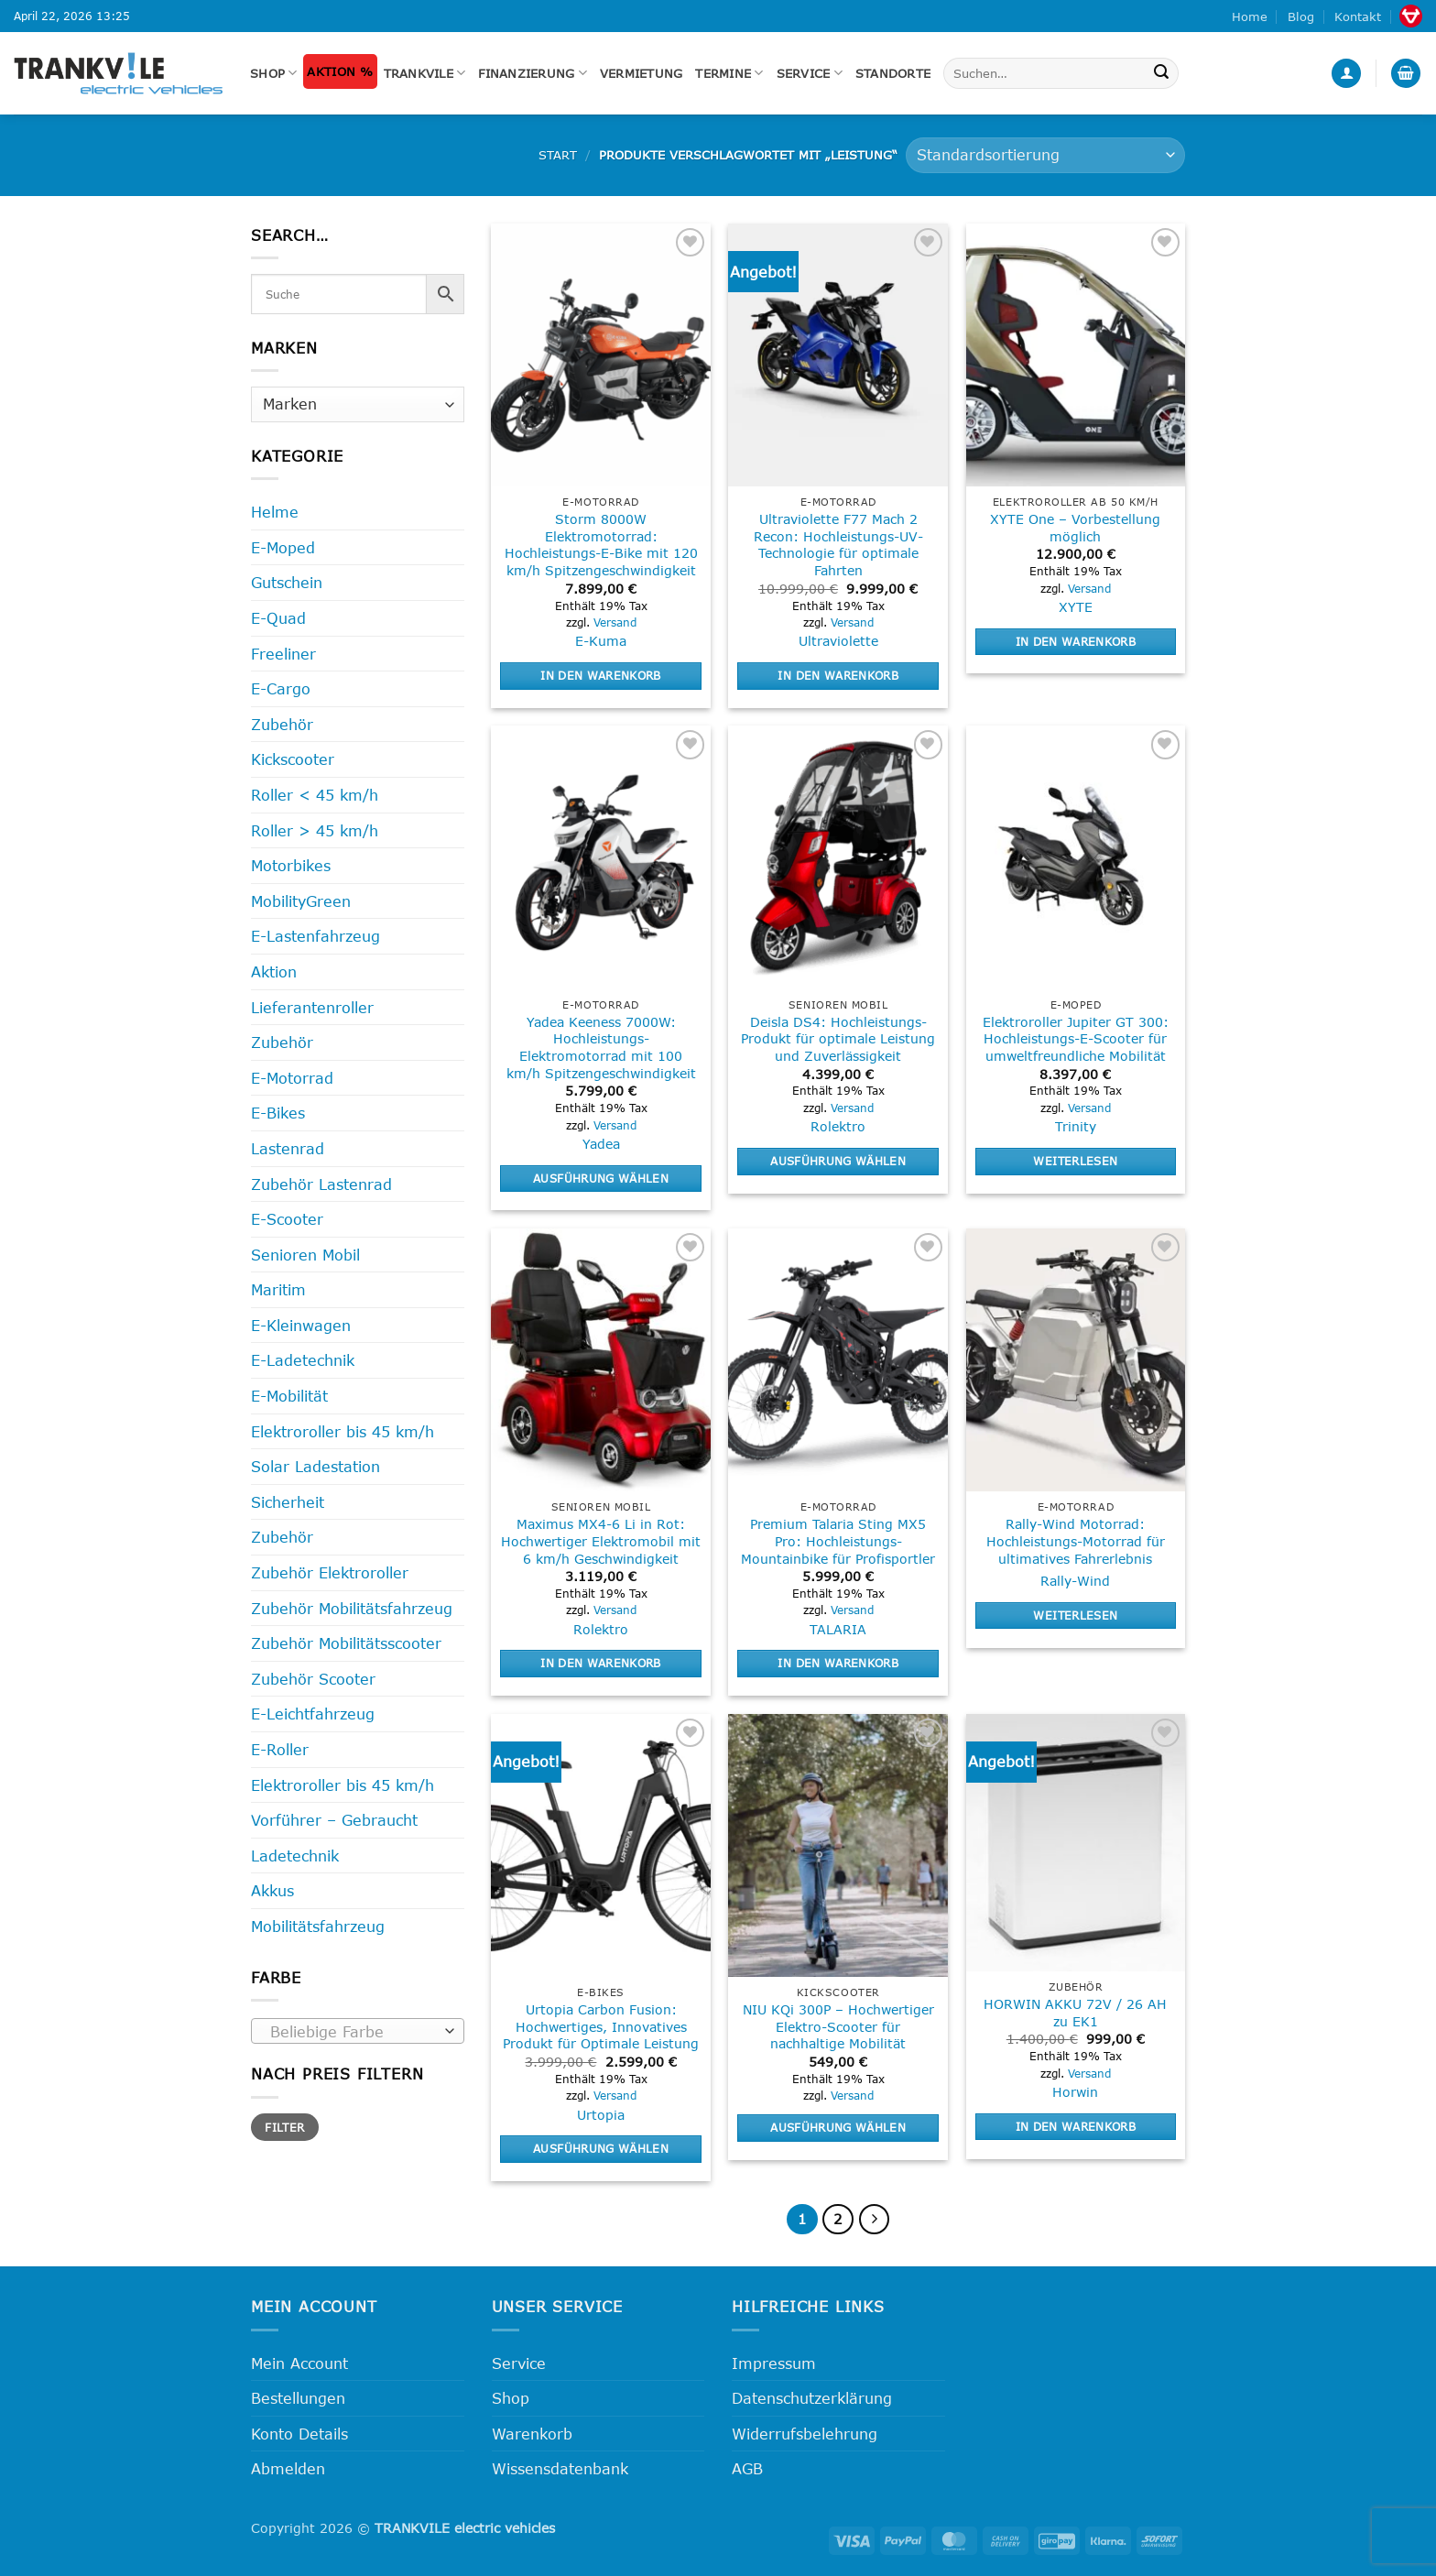 The image size is (1436, 2576). What do you see at coordinates (600, 675) in the screenshot?
I see `In den Warenkorb [button]` at bounding box center [600, 675].